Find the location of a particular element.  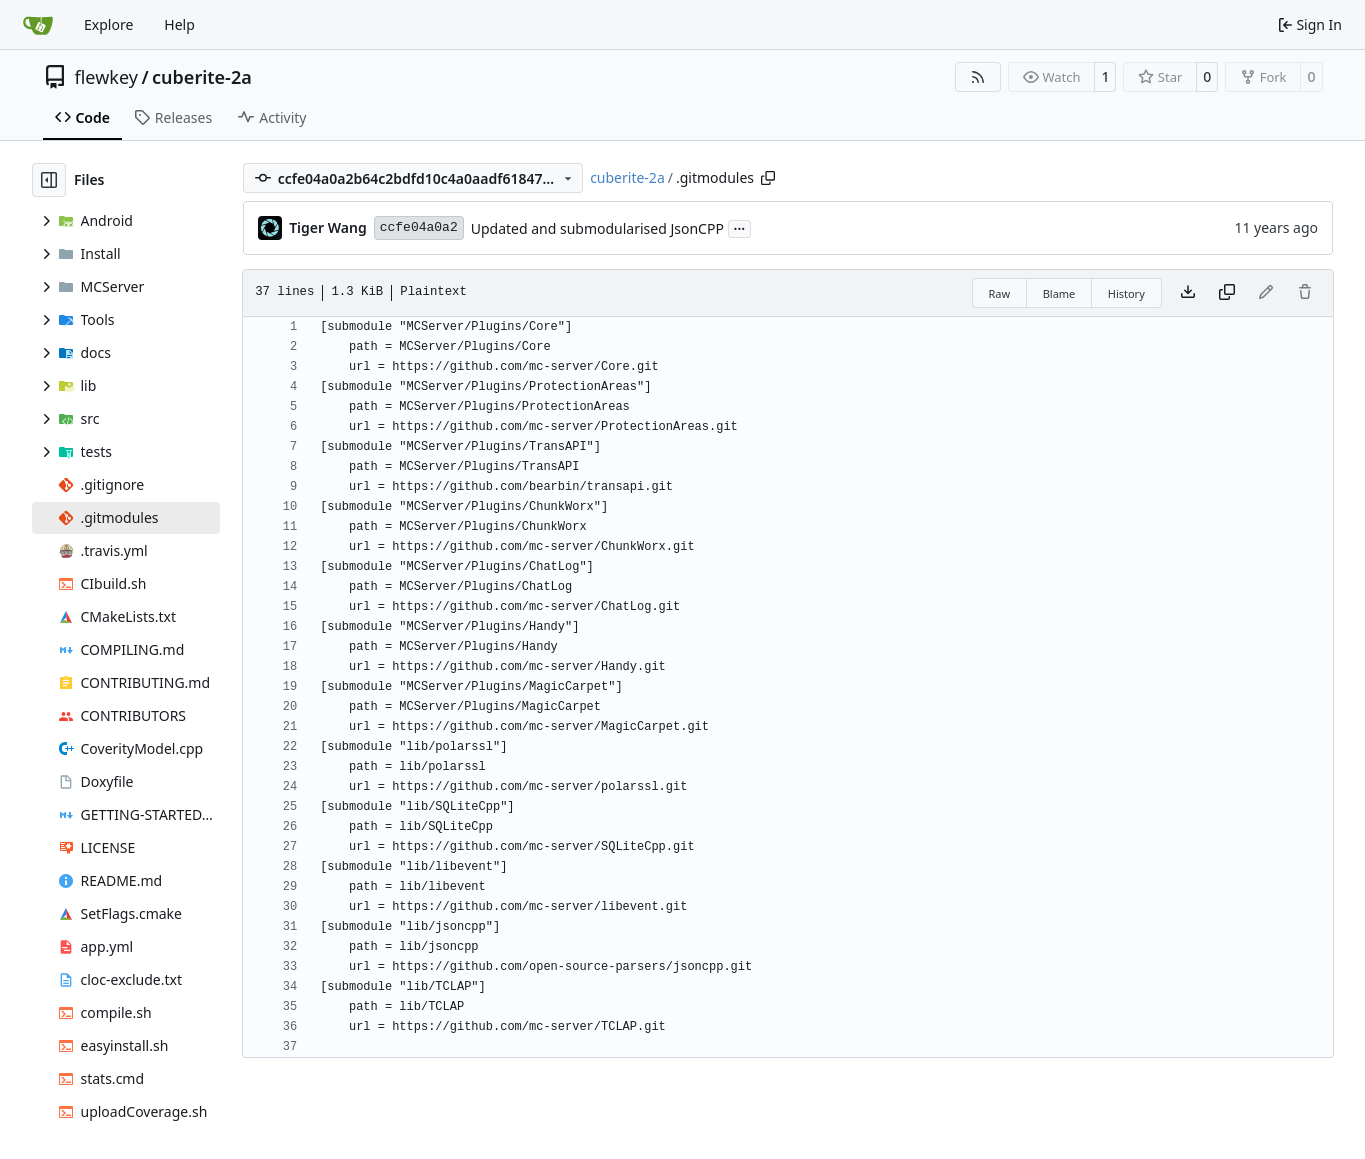

ccfe04a0a2 is located at coordinates (419, 227).